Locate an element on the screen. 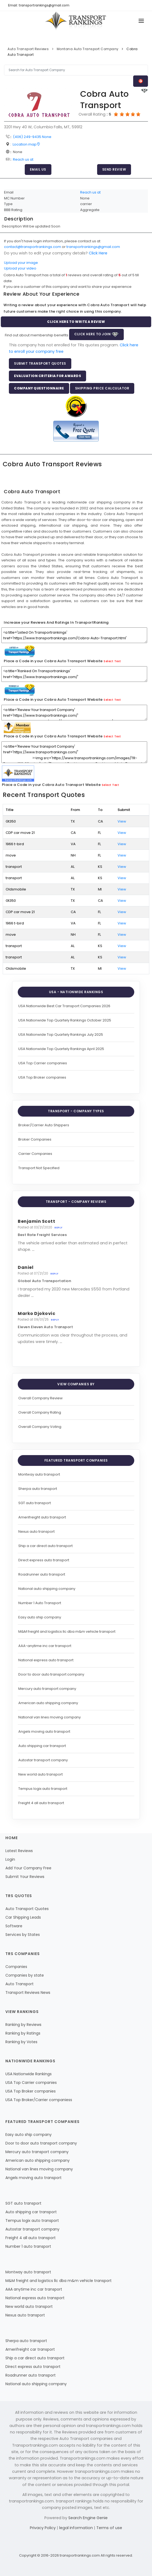 Image resolution: width=152 pixels, height=2576 pixels. Click Here is located at coordinates (98, 253).